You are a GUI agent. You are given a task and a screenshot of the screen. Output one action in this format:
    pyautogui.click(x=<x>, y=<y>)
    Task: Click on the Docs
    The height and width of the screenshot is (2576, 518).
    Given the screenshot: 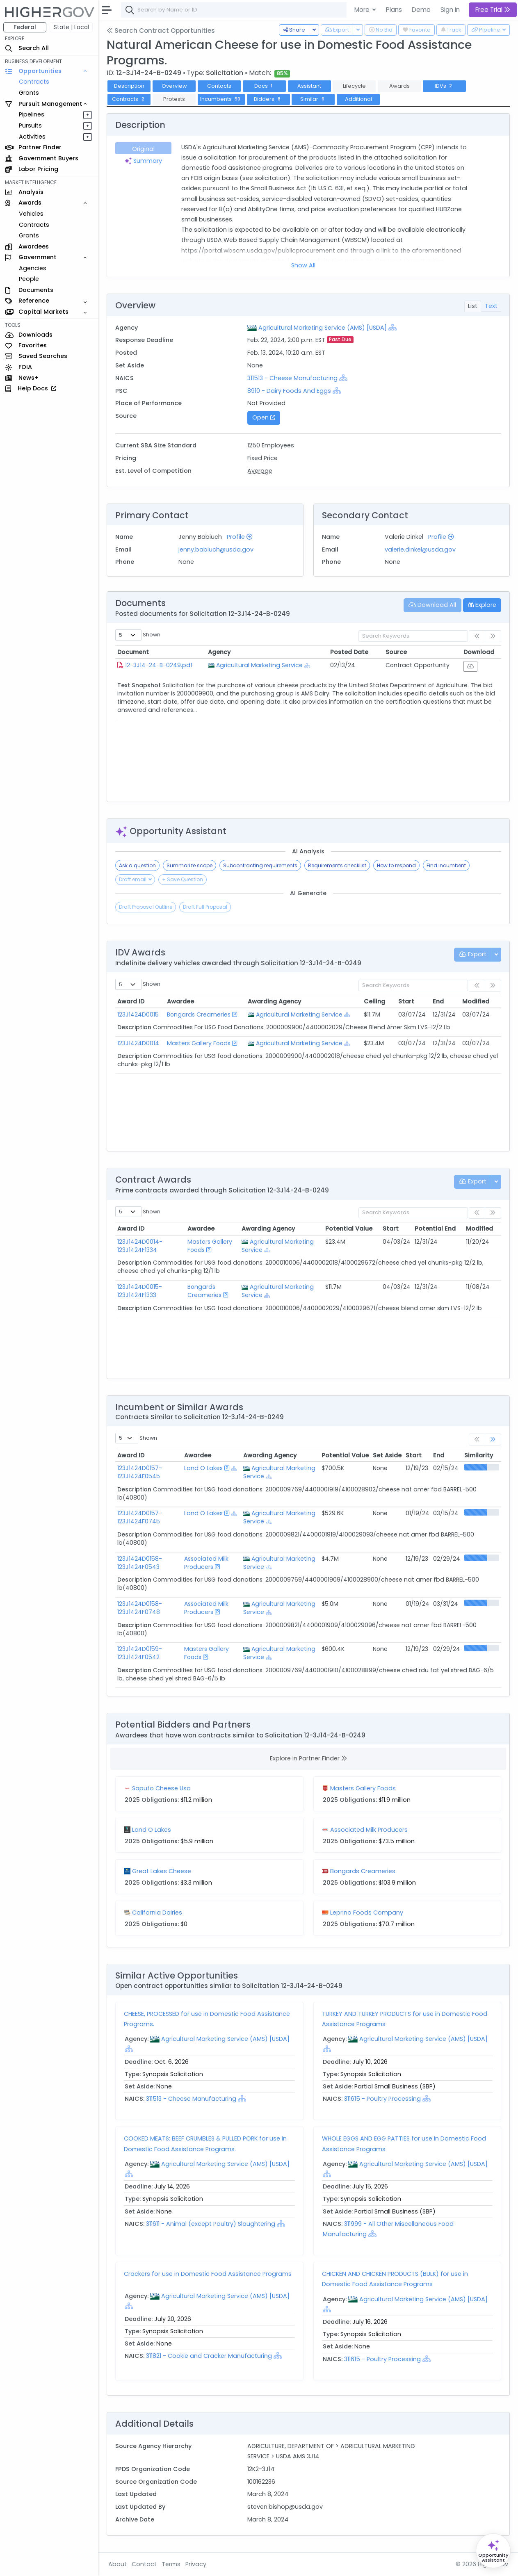 What is the action you would take?
    pyautogui.click(x=264, y=85)
    